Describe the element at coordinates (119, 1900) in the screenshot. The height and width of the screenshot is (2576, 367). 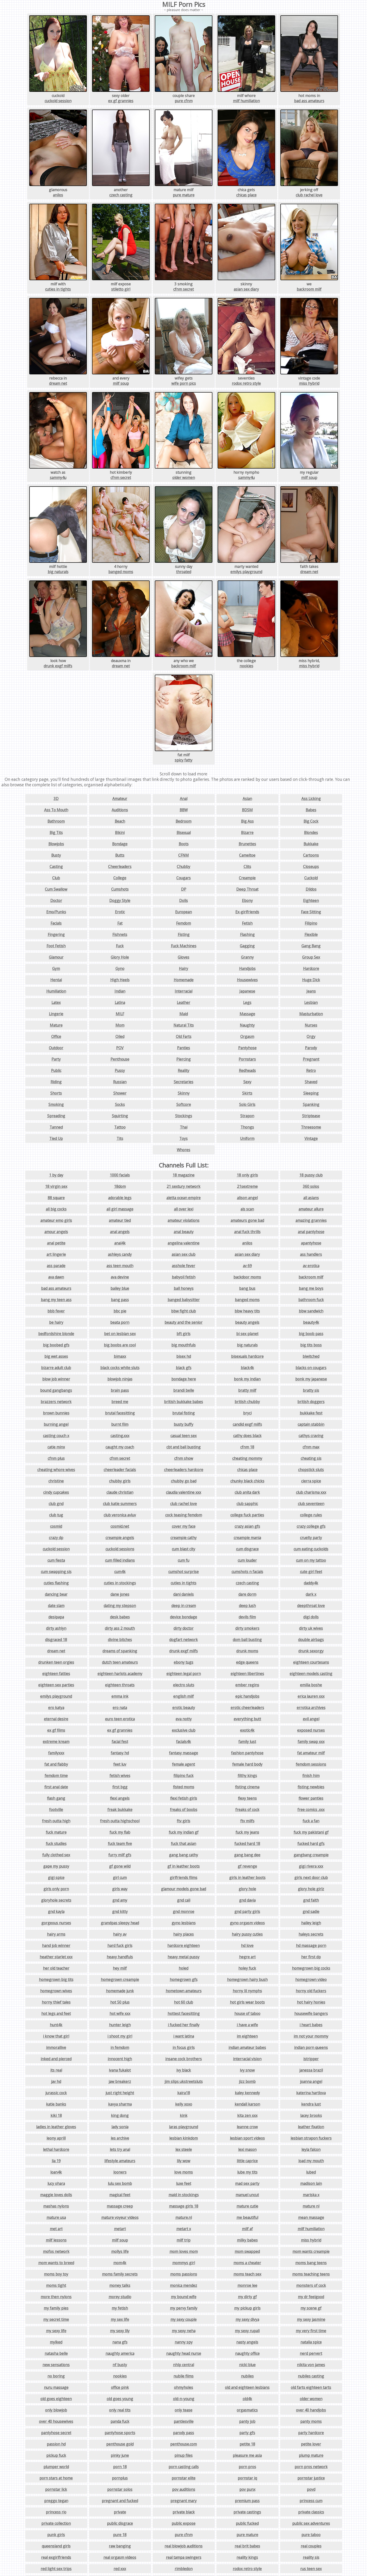
I see `gnd amy` at that location.